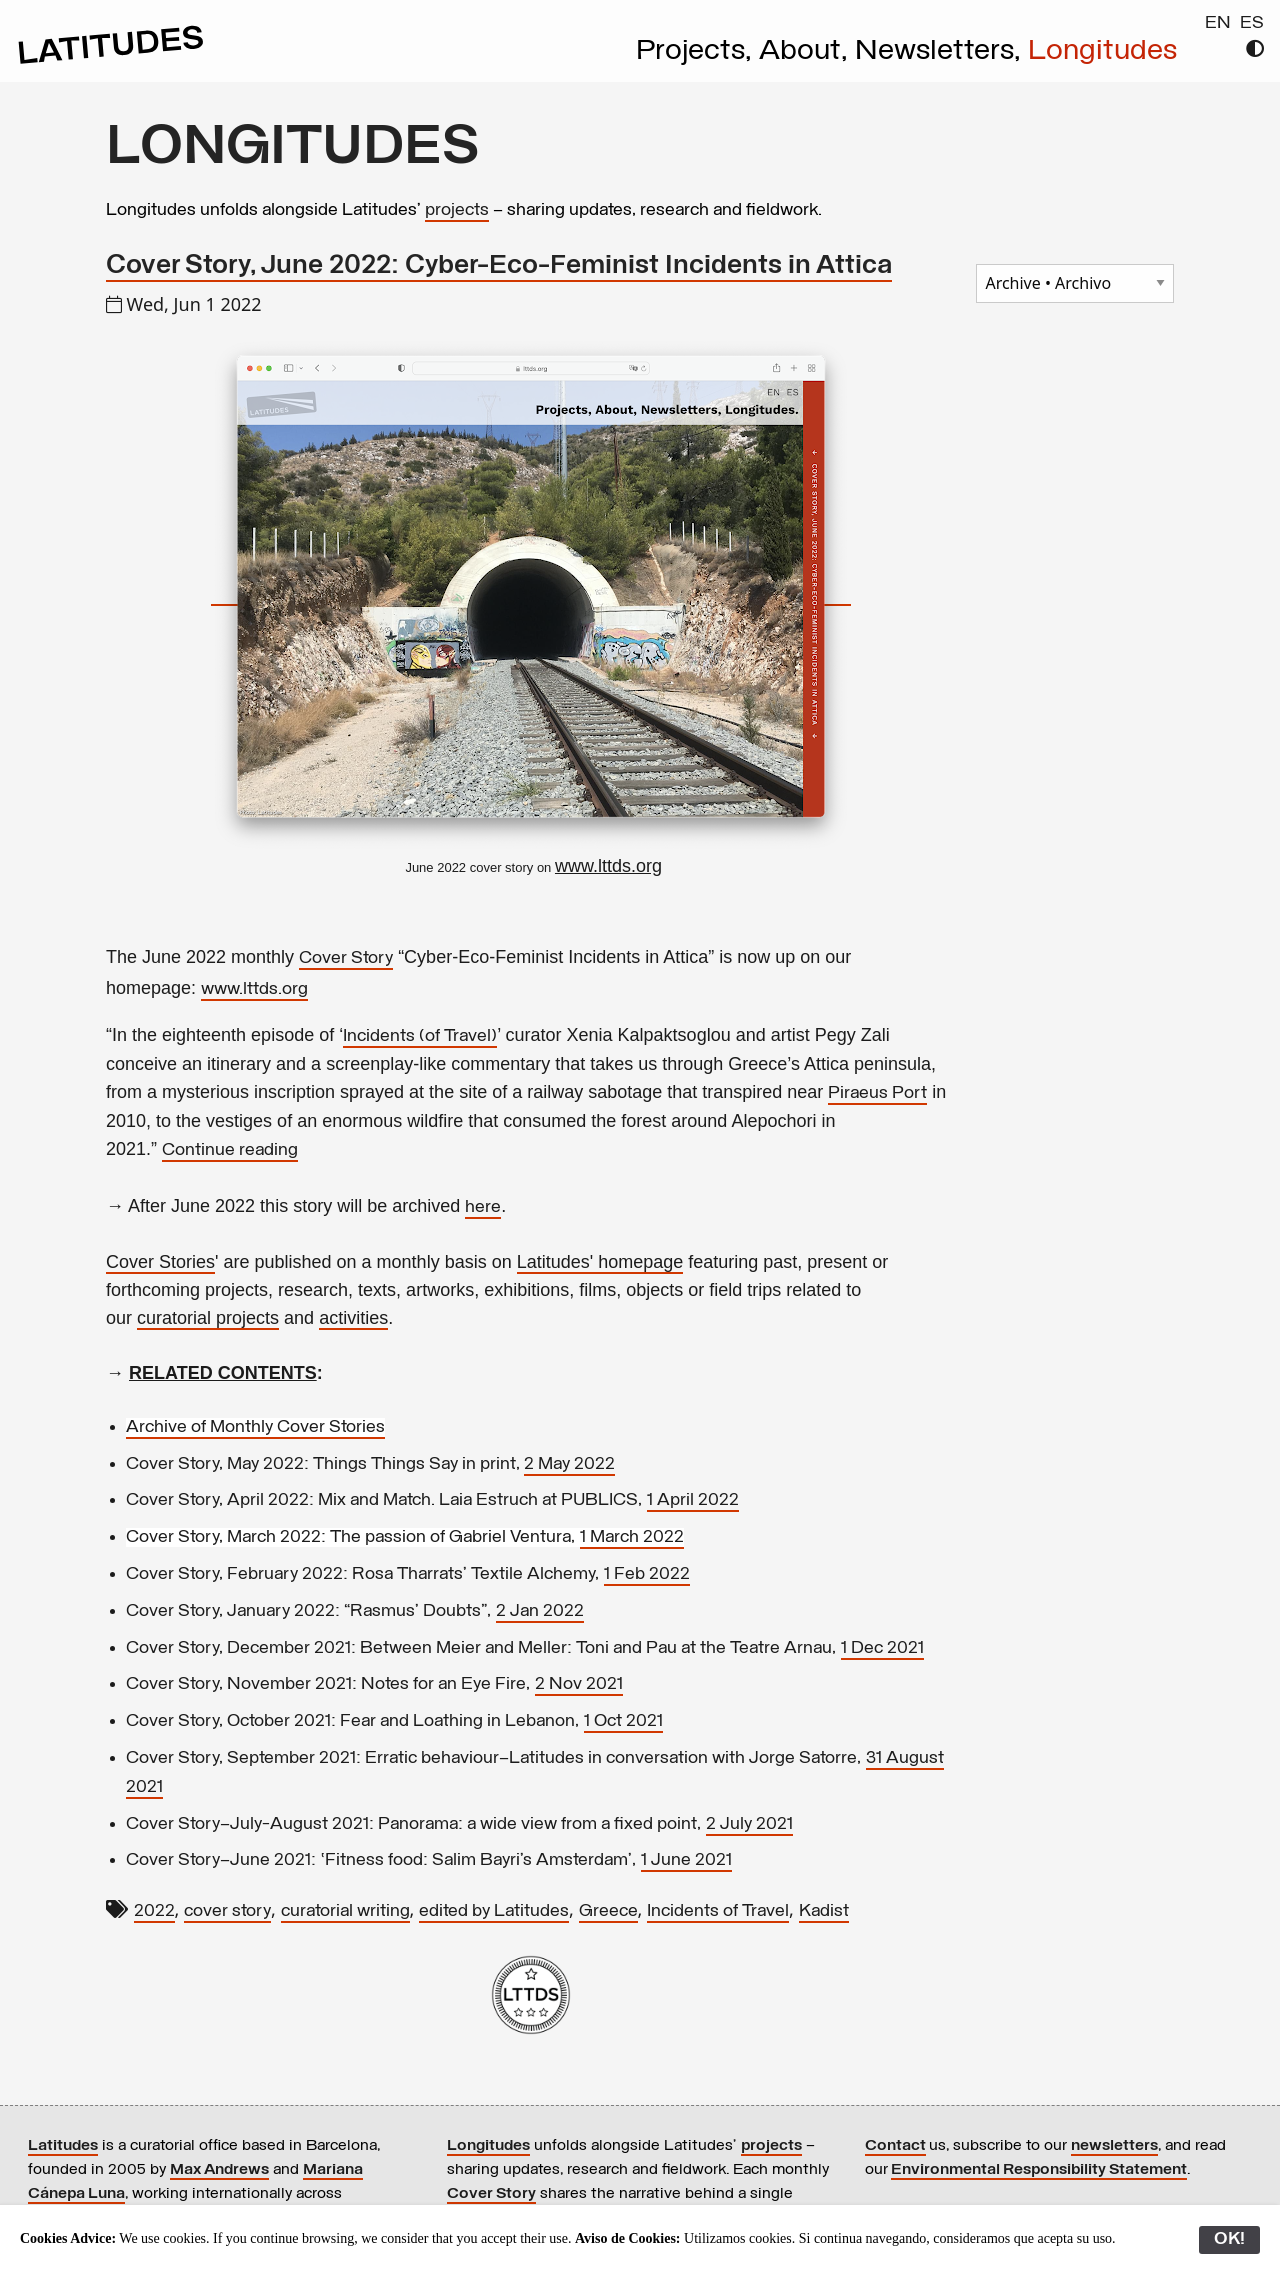 This screenshot has height=2274, width=1280. Describe the element at coordinates (483, 1207) in the screenshot. I see `here` at that location.